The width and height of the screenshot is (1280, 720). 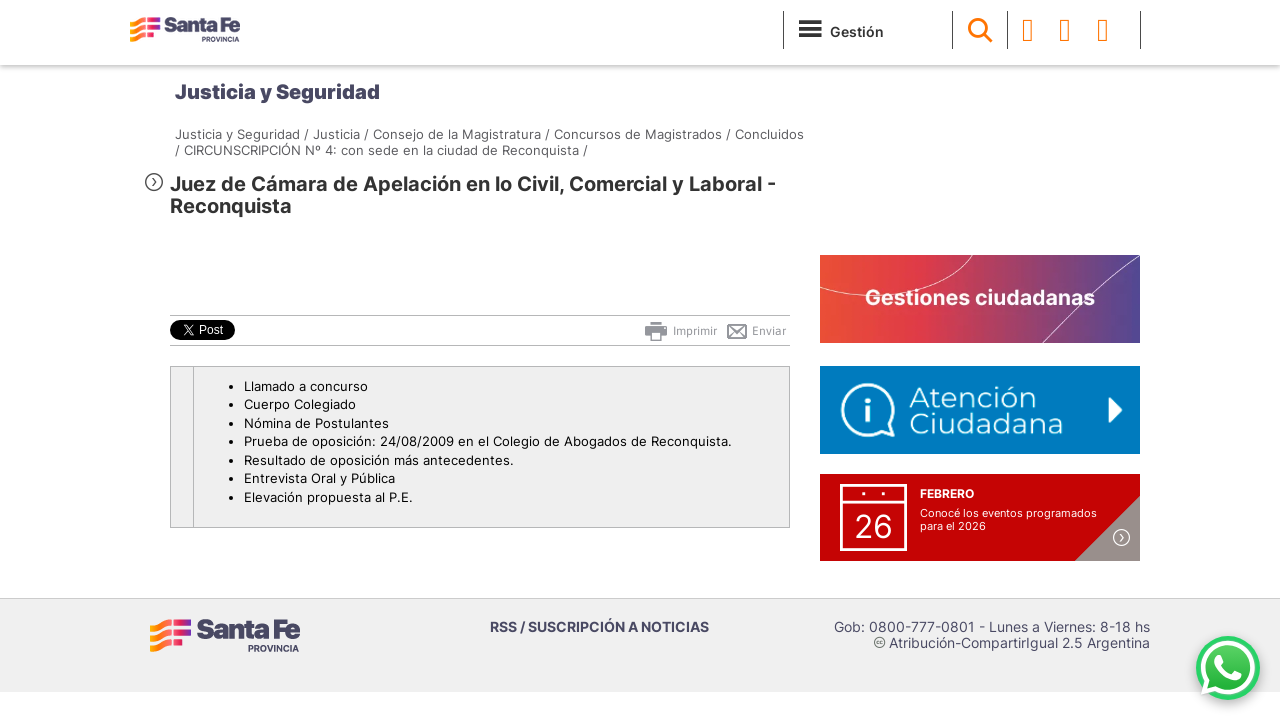 I want to click on Entrevista Oral y Pública, so click(x=319, y=478).